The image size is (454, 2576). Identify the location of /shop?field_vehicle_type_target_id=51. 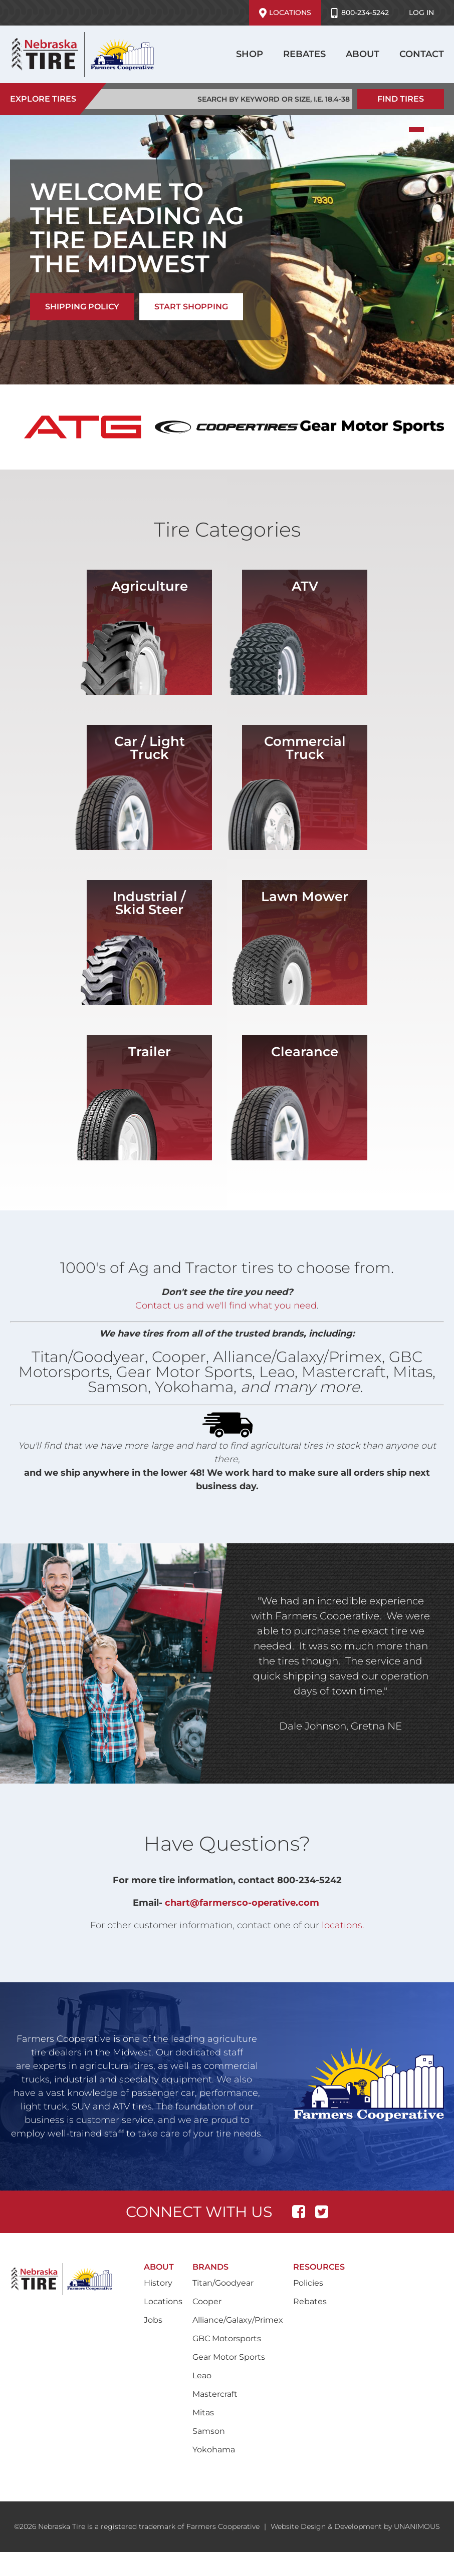
(149, 942).